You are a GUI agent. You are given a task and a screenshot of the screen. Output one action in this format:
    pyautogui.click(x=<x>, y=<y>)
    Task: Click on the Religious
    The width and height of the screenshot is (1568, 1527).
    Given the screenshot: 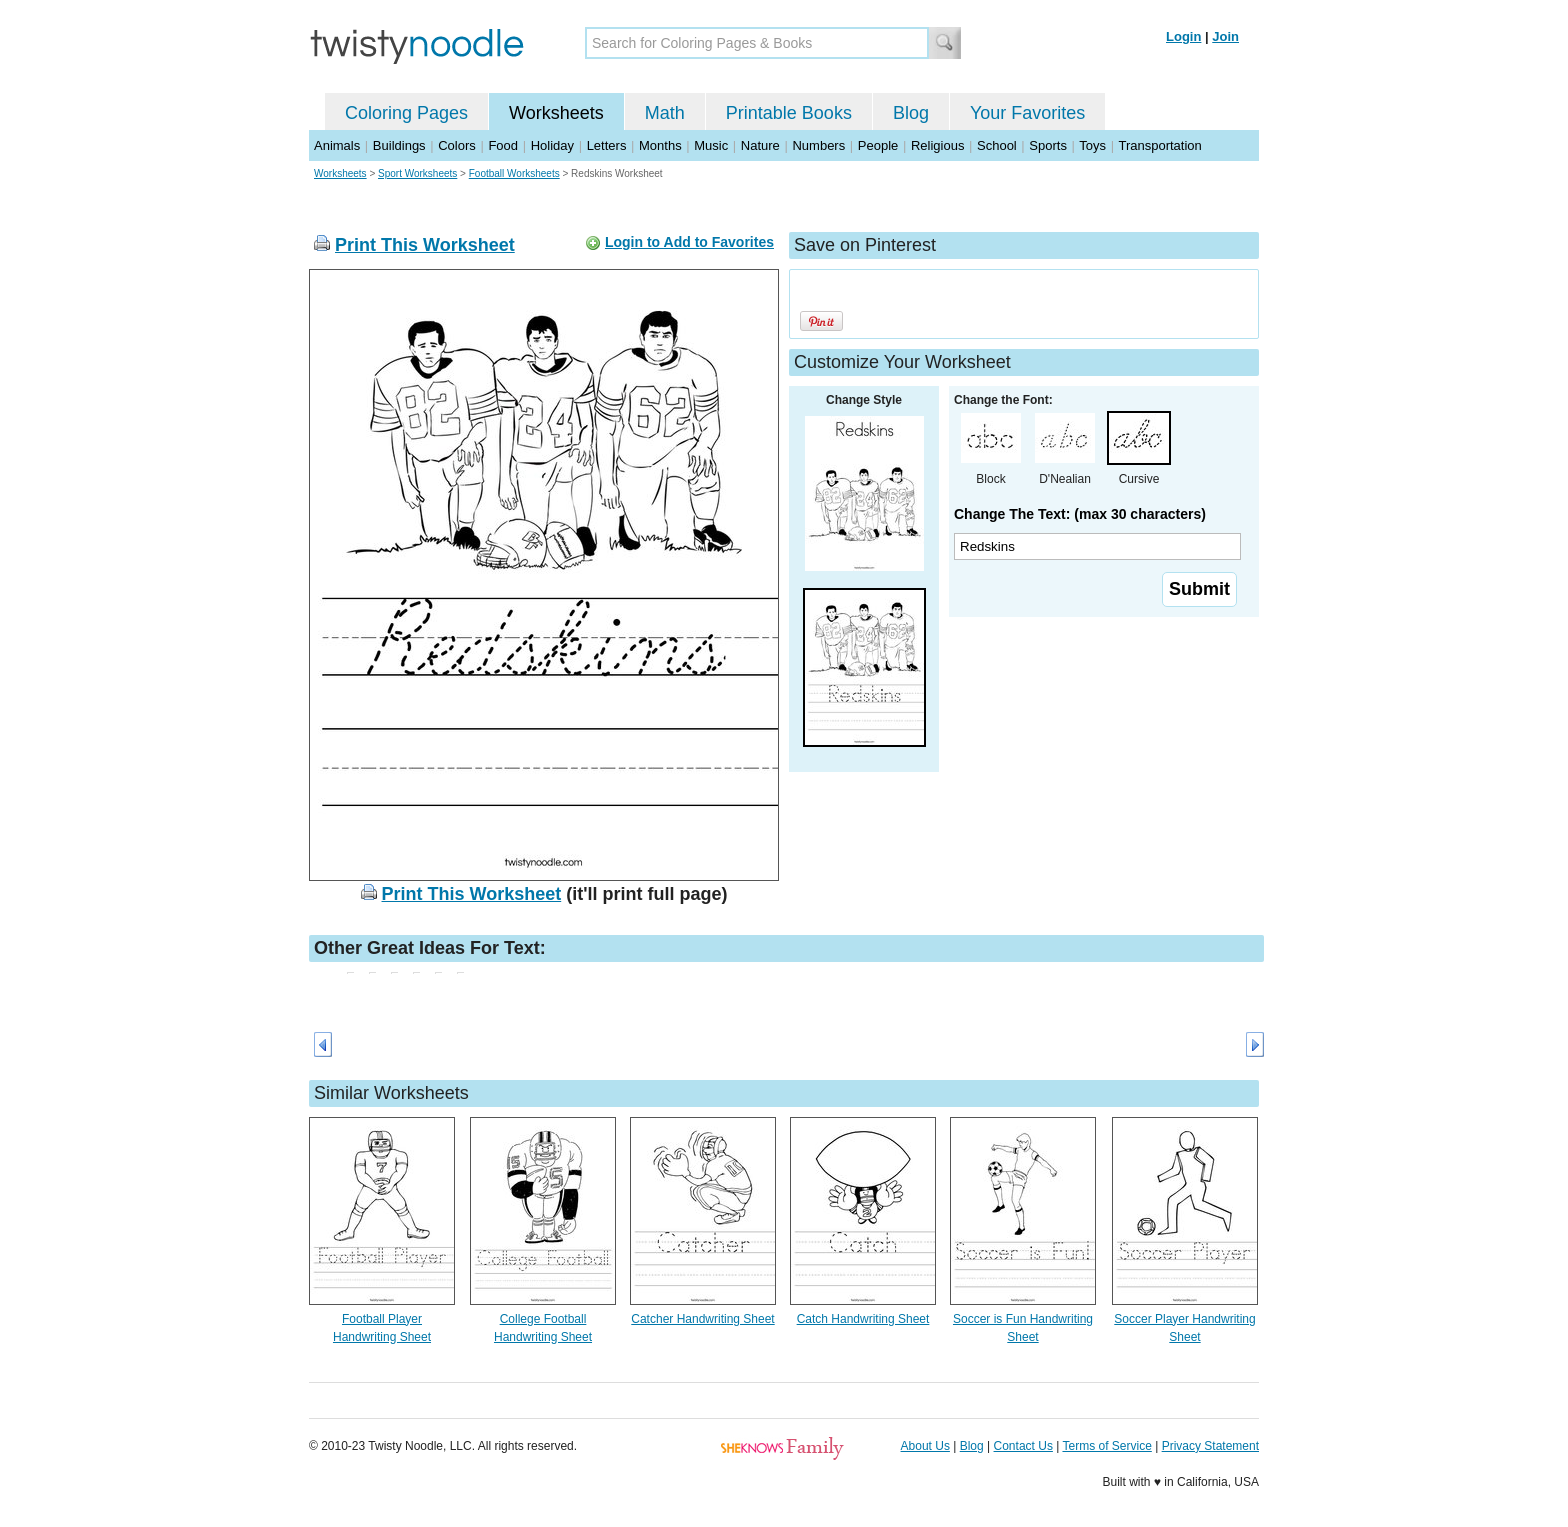 What is the action you would take?
    pyautogui.click(x=937, y=145)
    